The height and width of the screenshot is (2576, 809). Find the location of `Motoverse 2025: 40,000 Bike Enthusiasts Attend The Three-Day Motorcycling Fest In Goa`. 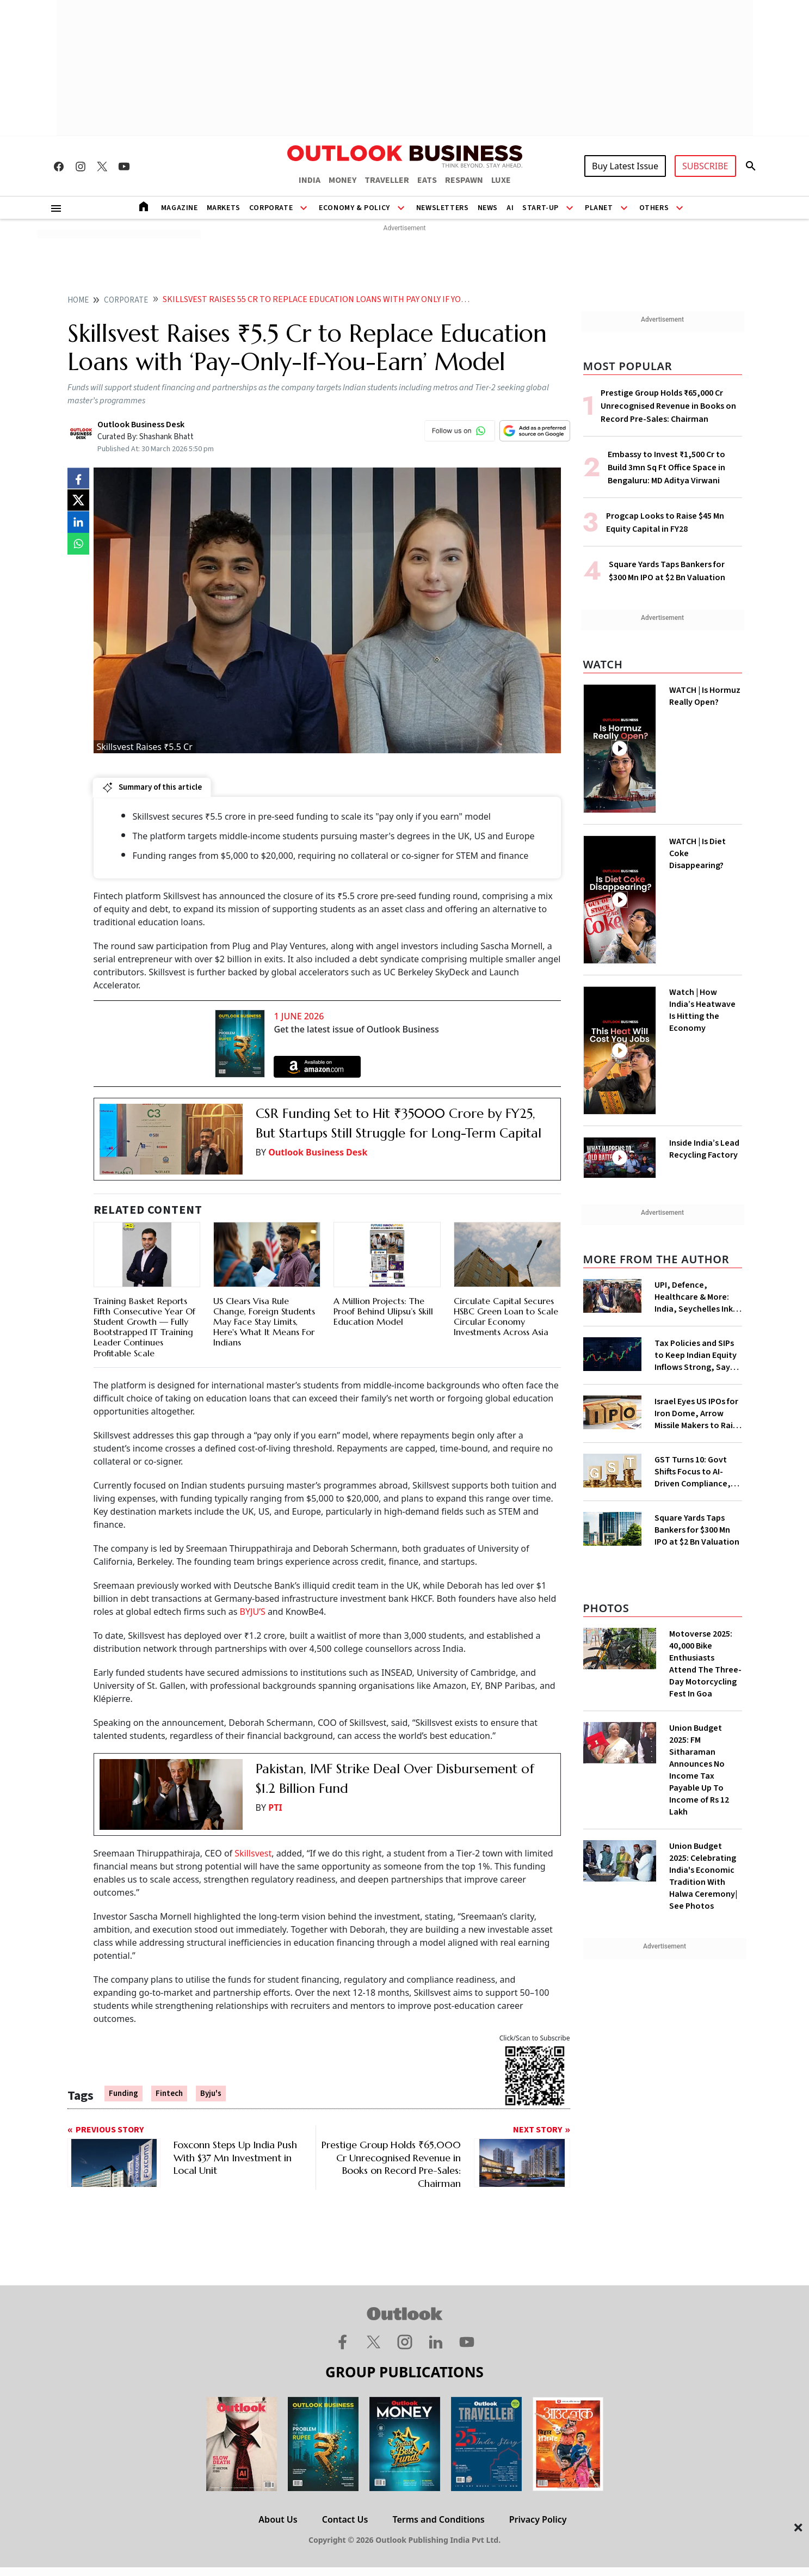

Motoverse 2025: 40,000 Bike Enthusiasts Attend The Three-Day Motorcycling Fest In Goa is located at coordinates (705, 1664).